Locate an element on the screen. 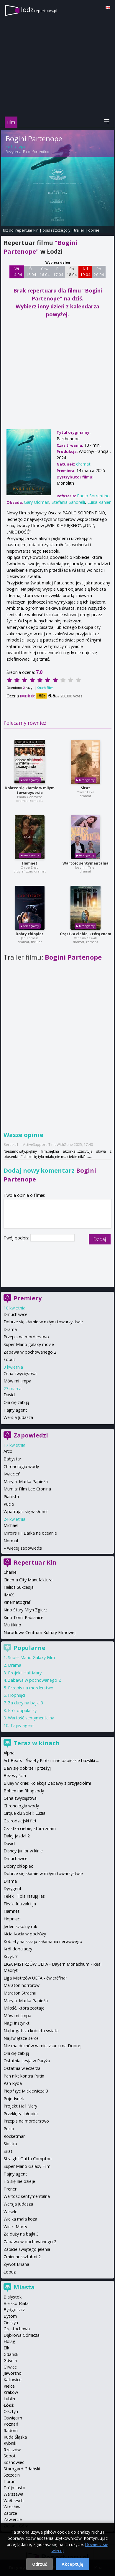 Image resolution: width=115 pixels, height=2576 pixels. Zapowiedzi is located at coordinates (31, 1435).